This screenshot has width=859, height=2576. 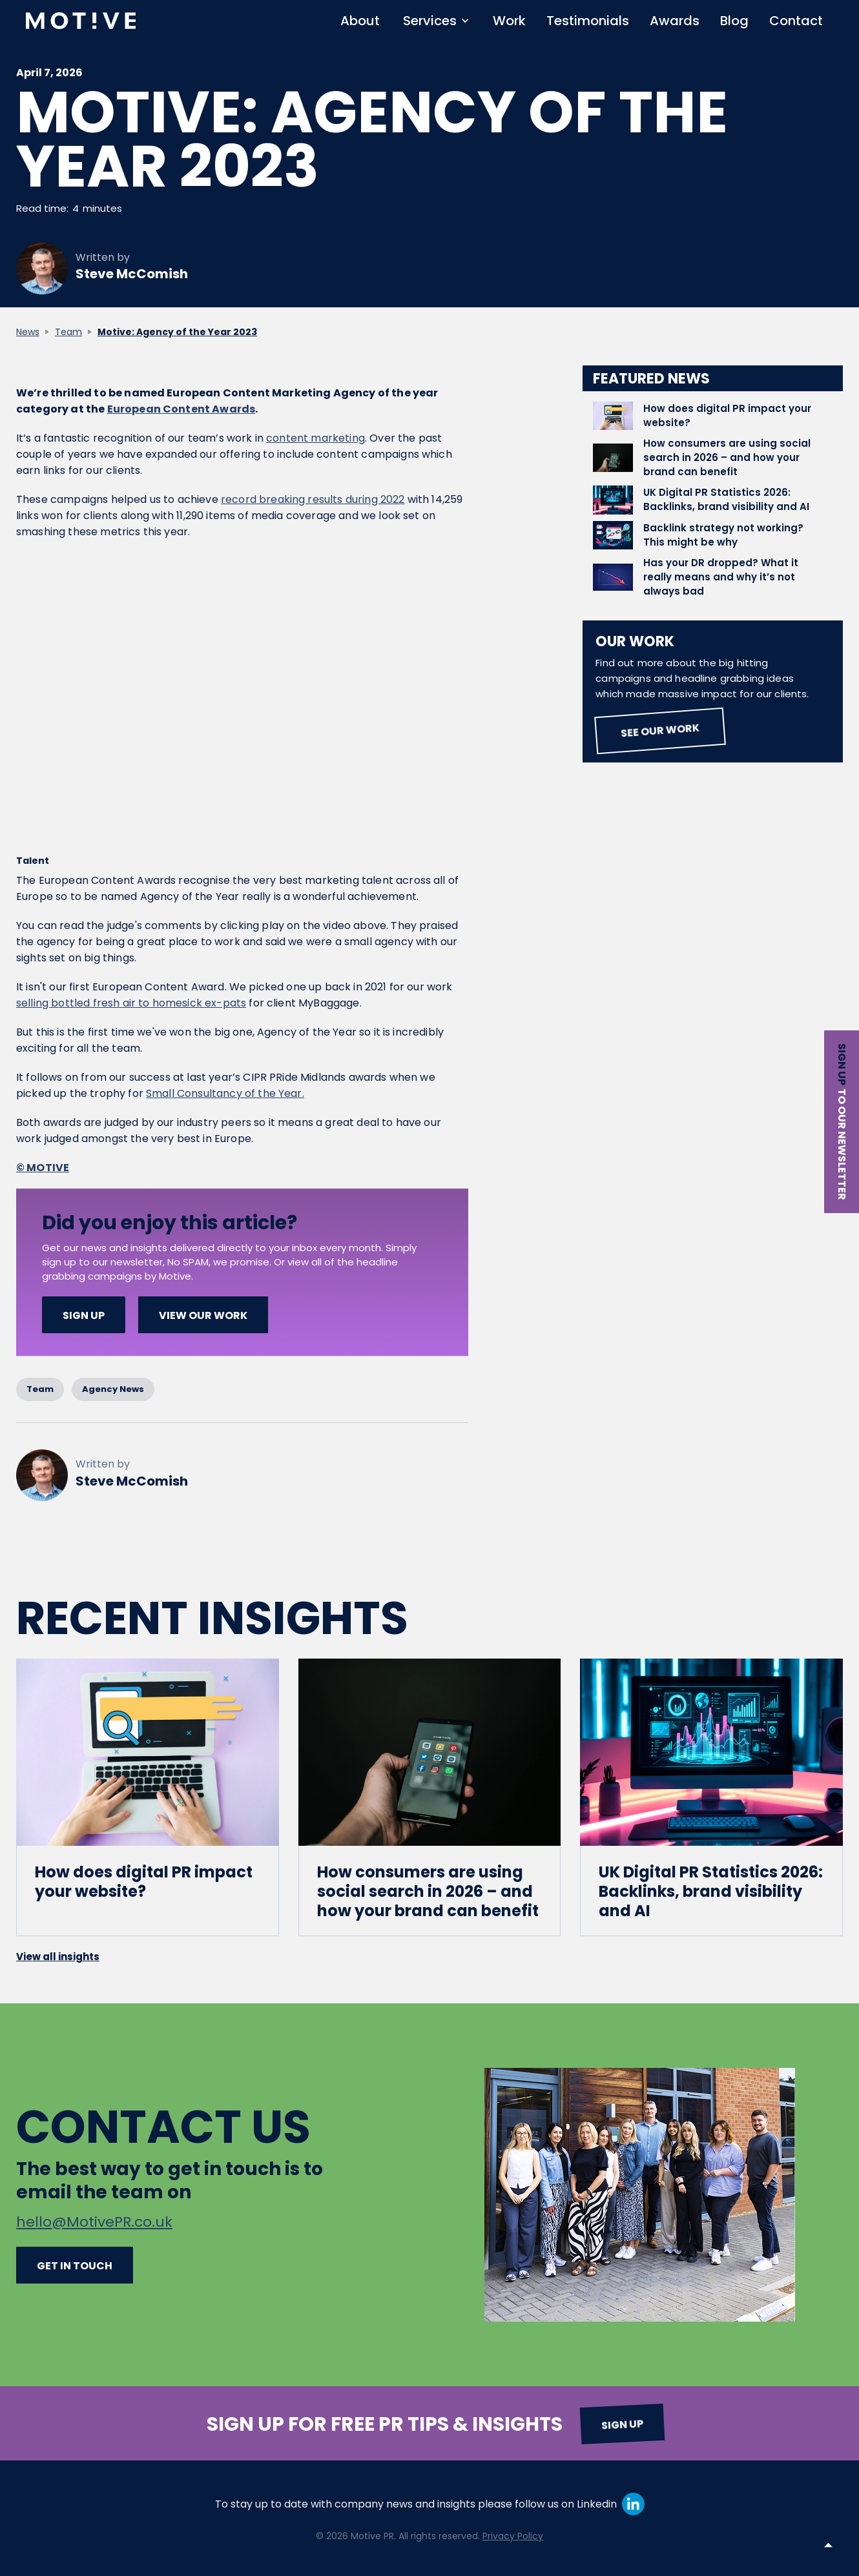 I want to click on View all insights, so click(x=57, y=1956).